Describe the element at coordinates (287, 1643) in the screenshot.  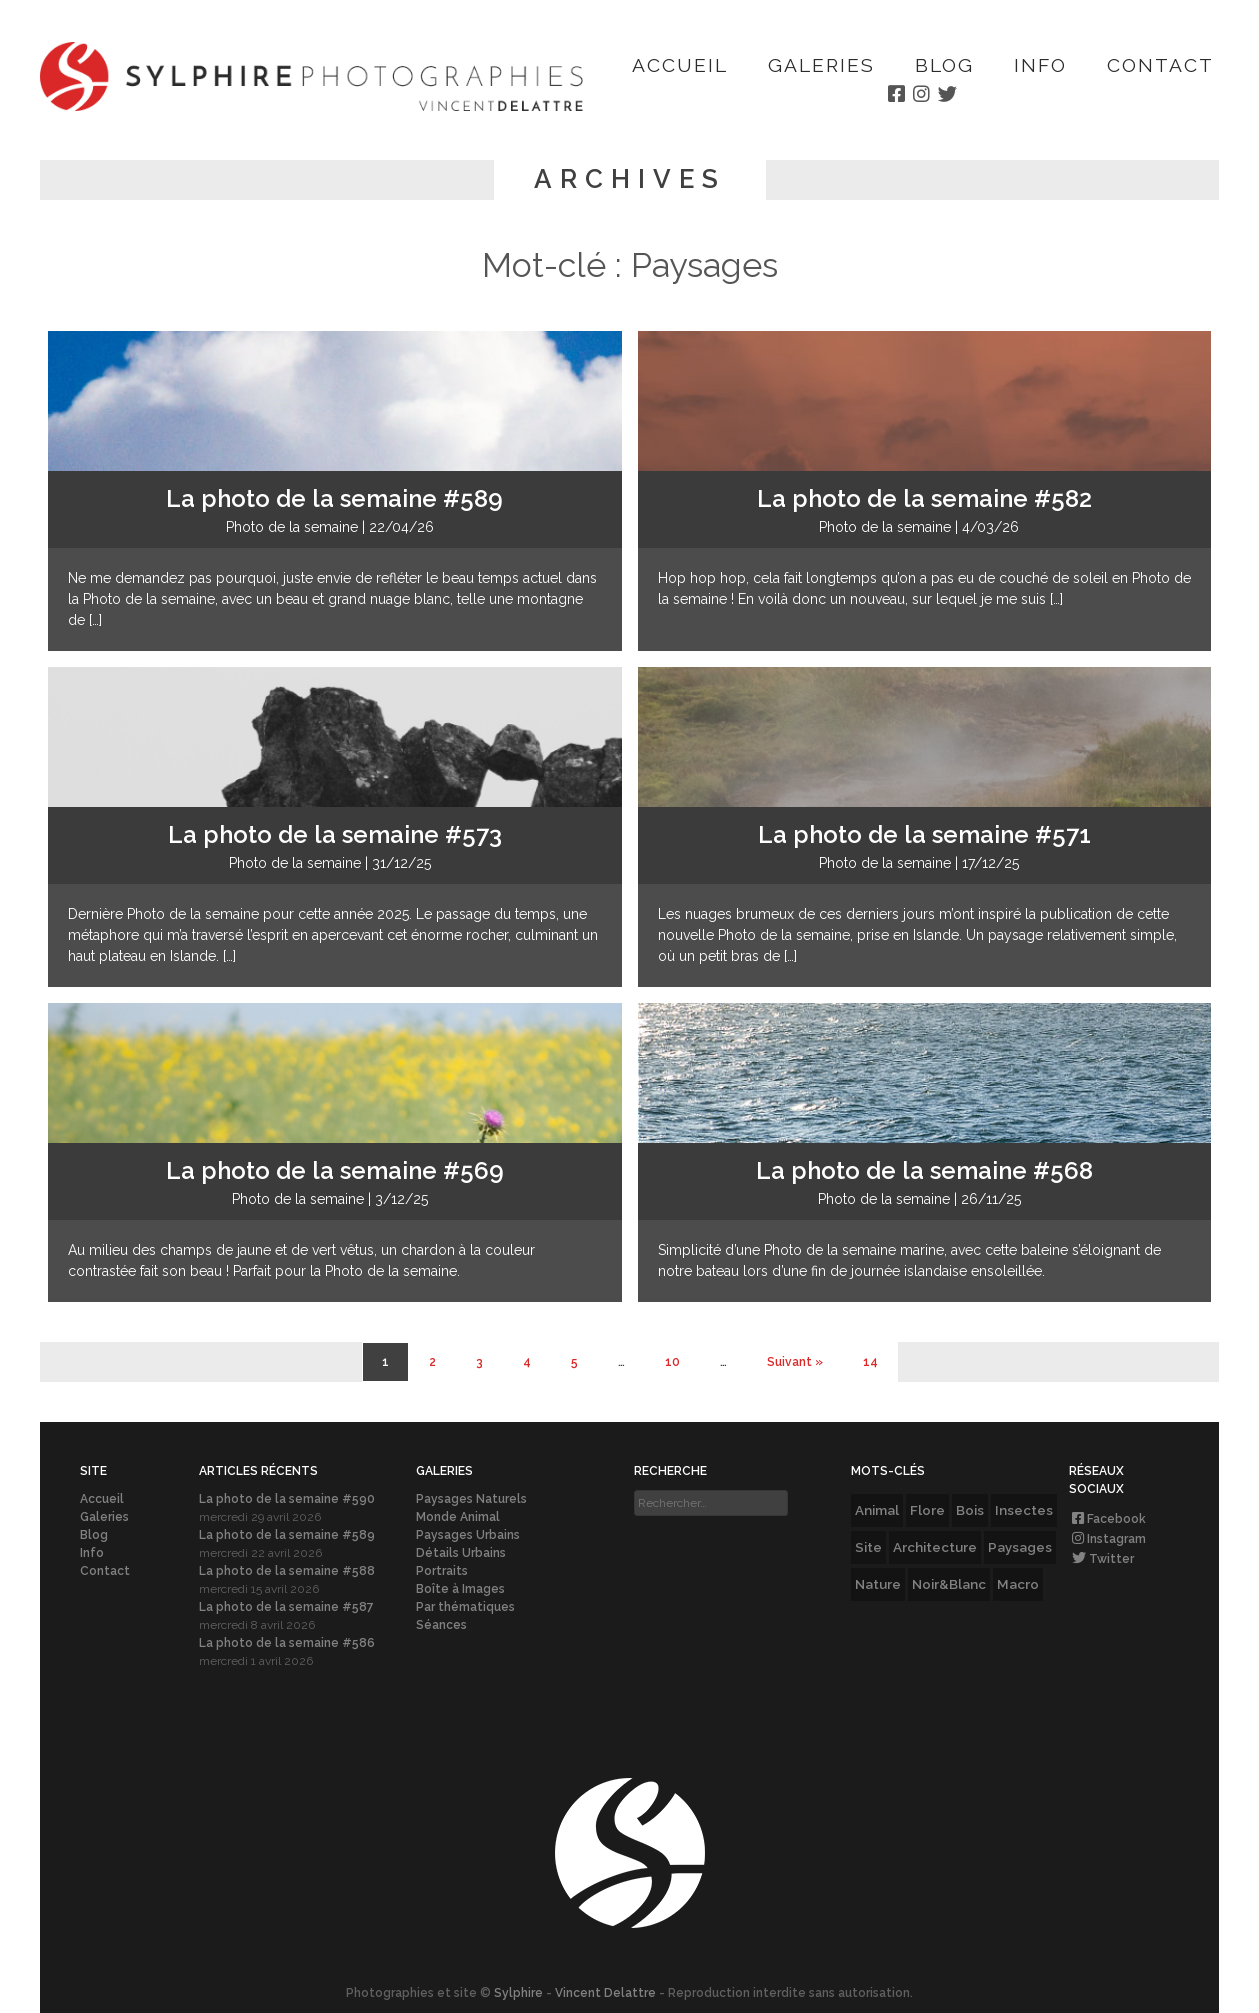
I see `La photo de la semaine #586` at that location.